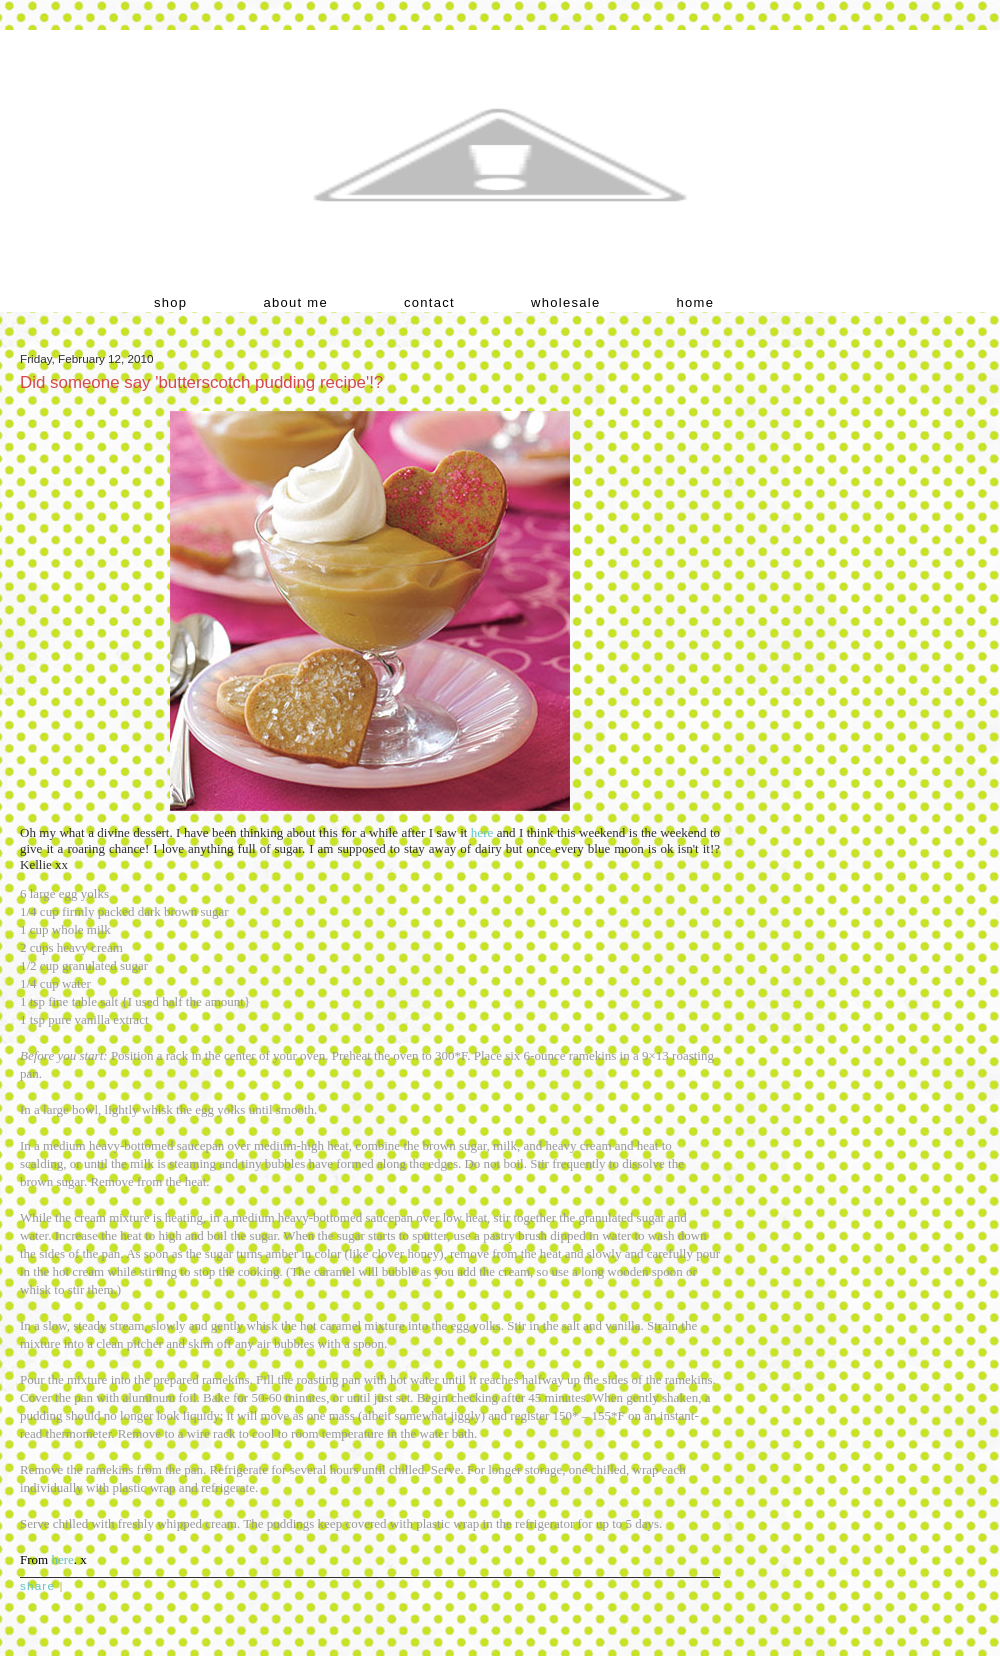 The height and width of the screenshot is (1656, 1000). I want to click on contact, so click(429, 302).